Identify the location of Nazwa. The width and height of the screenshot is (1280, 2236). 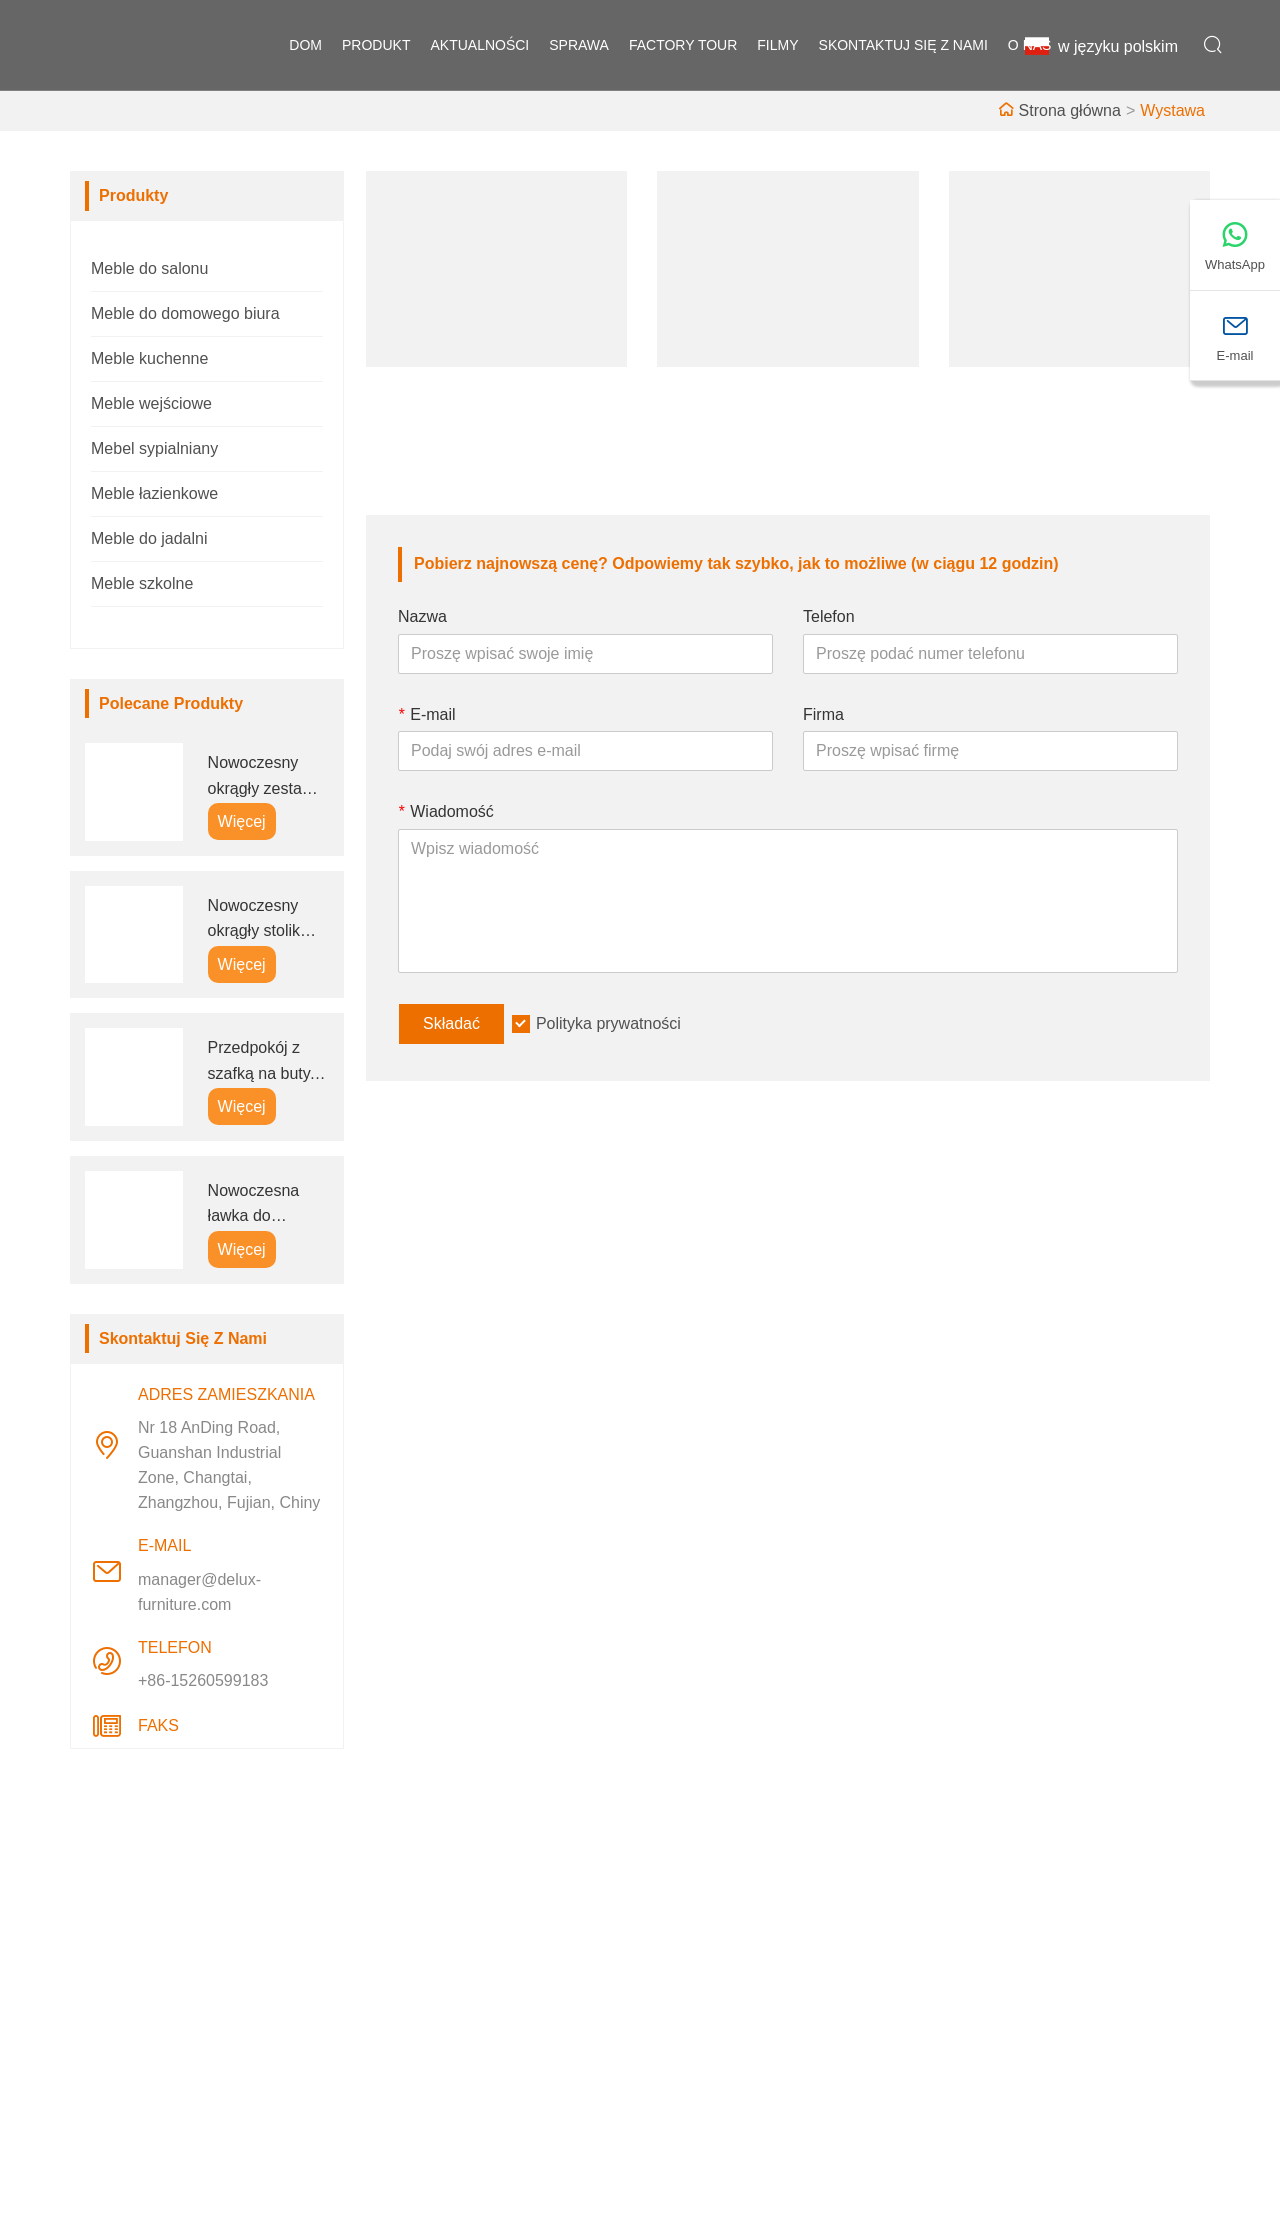
(422, 616).